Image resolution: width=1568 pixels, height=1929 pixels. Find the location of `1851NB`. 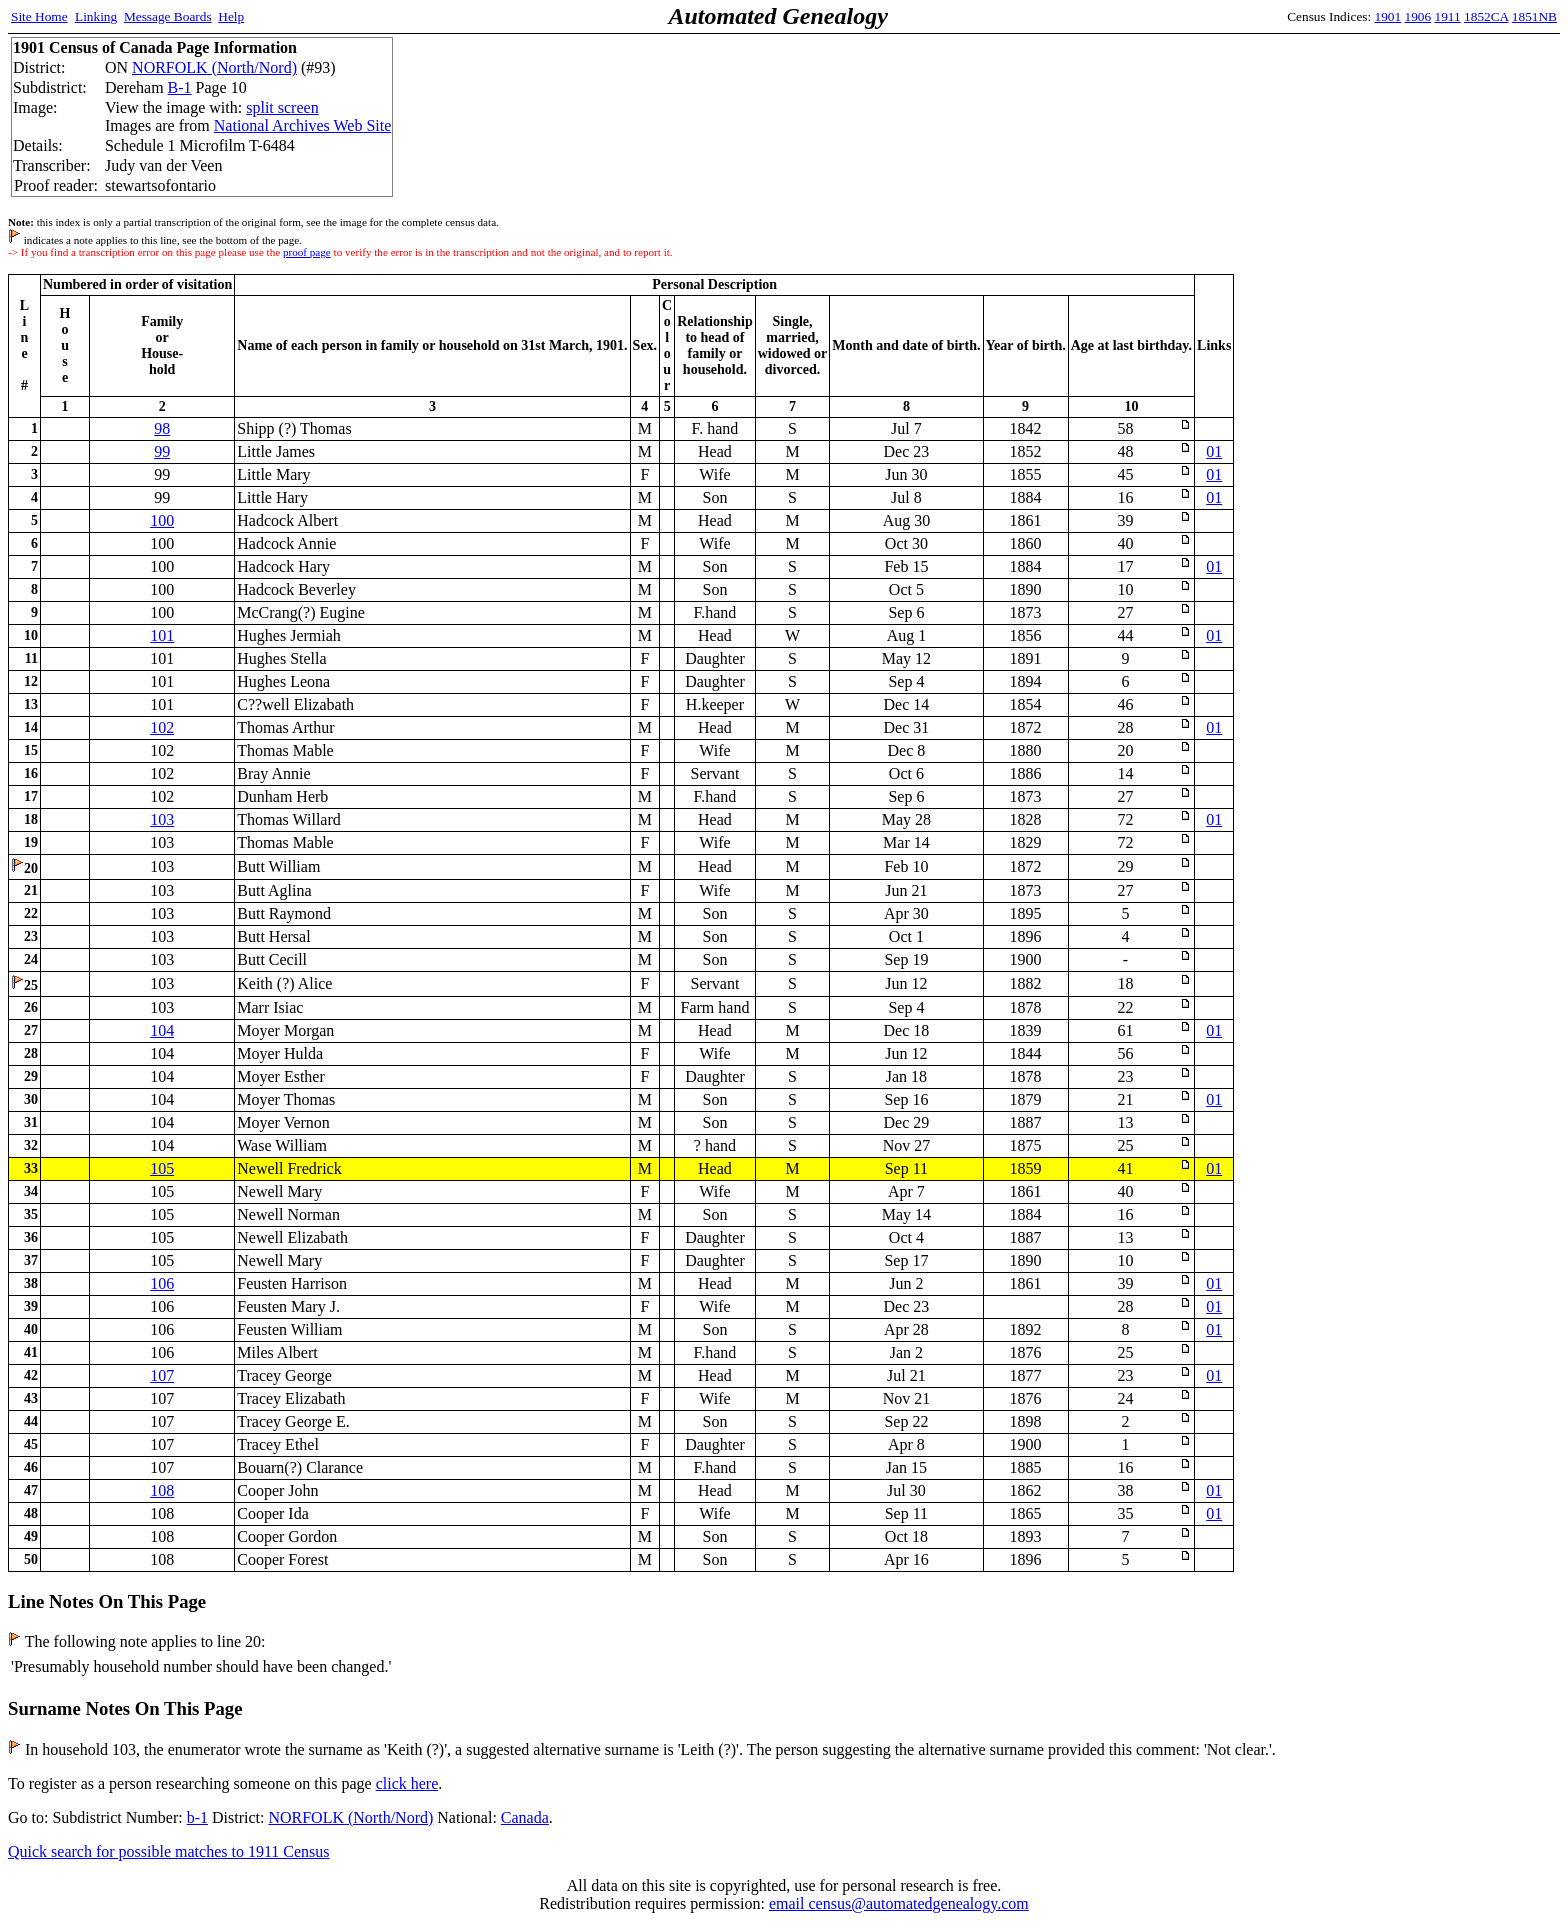

1851NB is located at coordinates (1534, 16).